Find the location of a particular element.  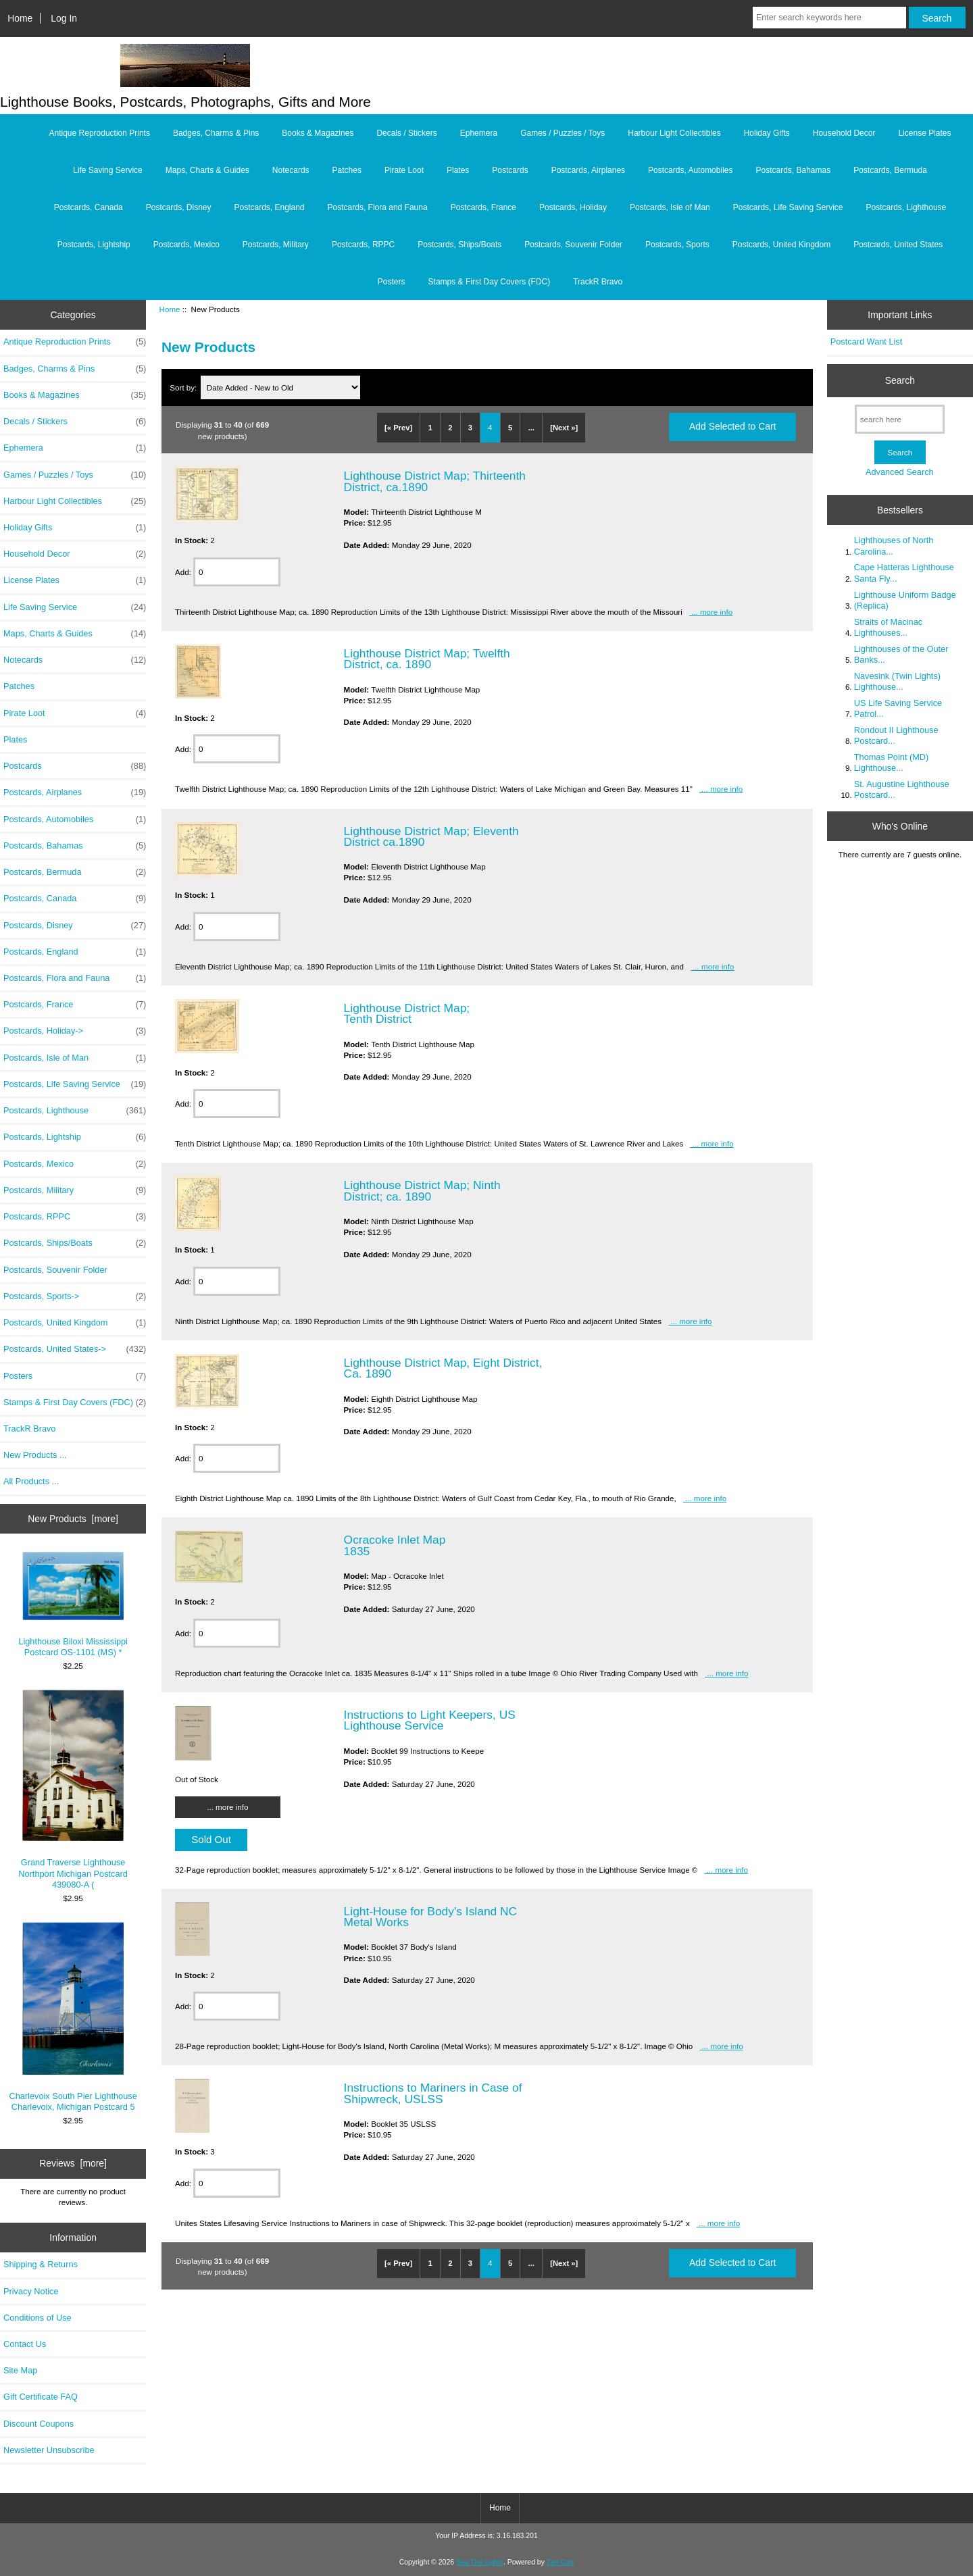

Lighthouse District Map; Twelfth District, ca. 1890 is located at coordinates (427, 659).